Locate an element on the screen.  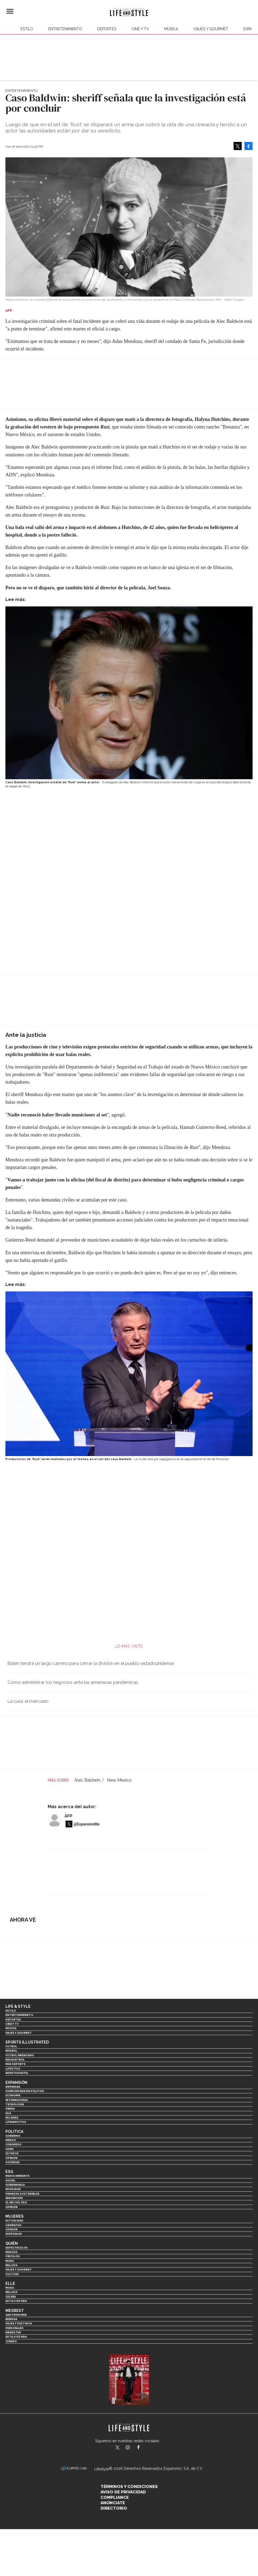
Empresas is located at coordinates (12, 2086).